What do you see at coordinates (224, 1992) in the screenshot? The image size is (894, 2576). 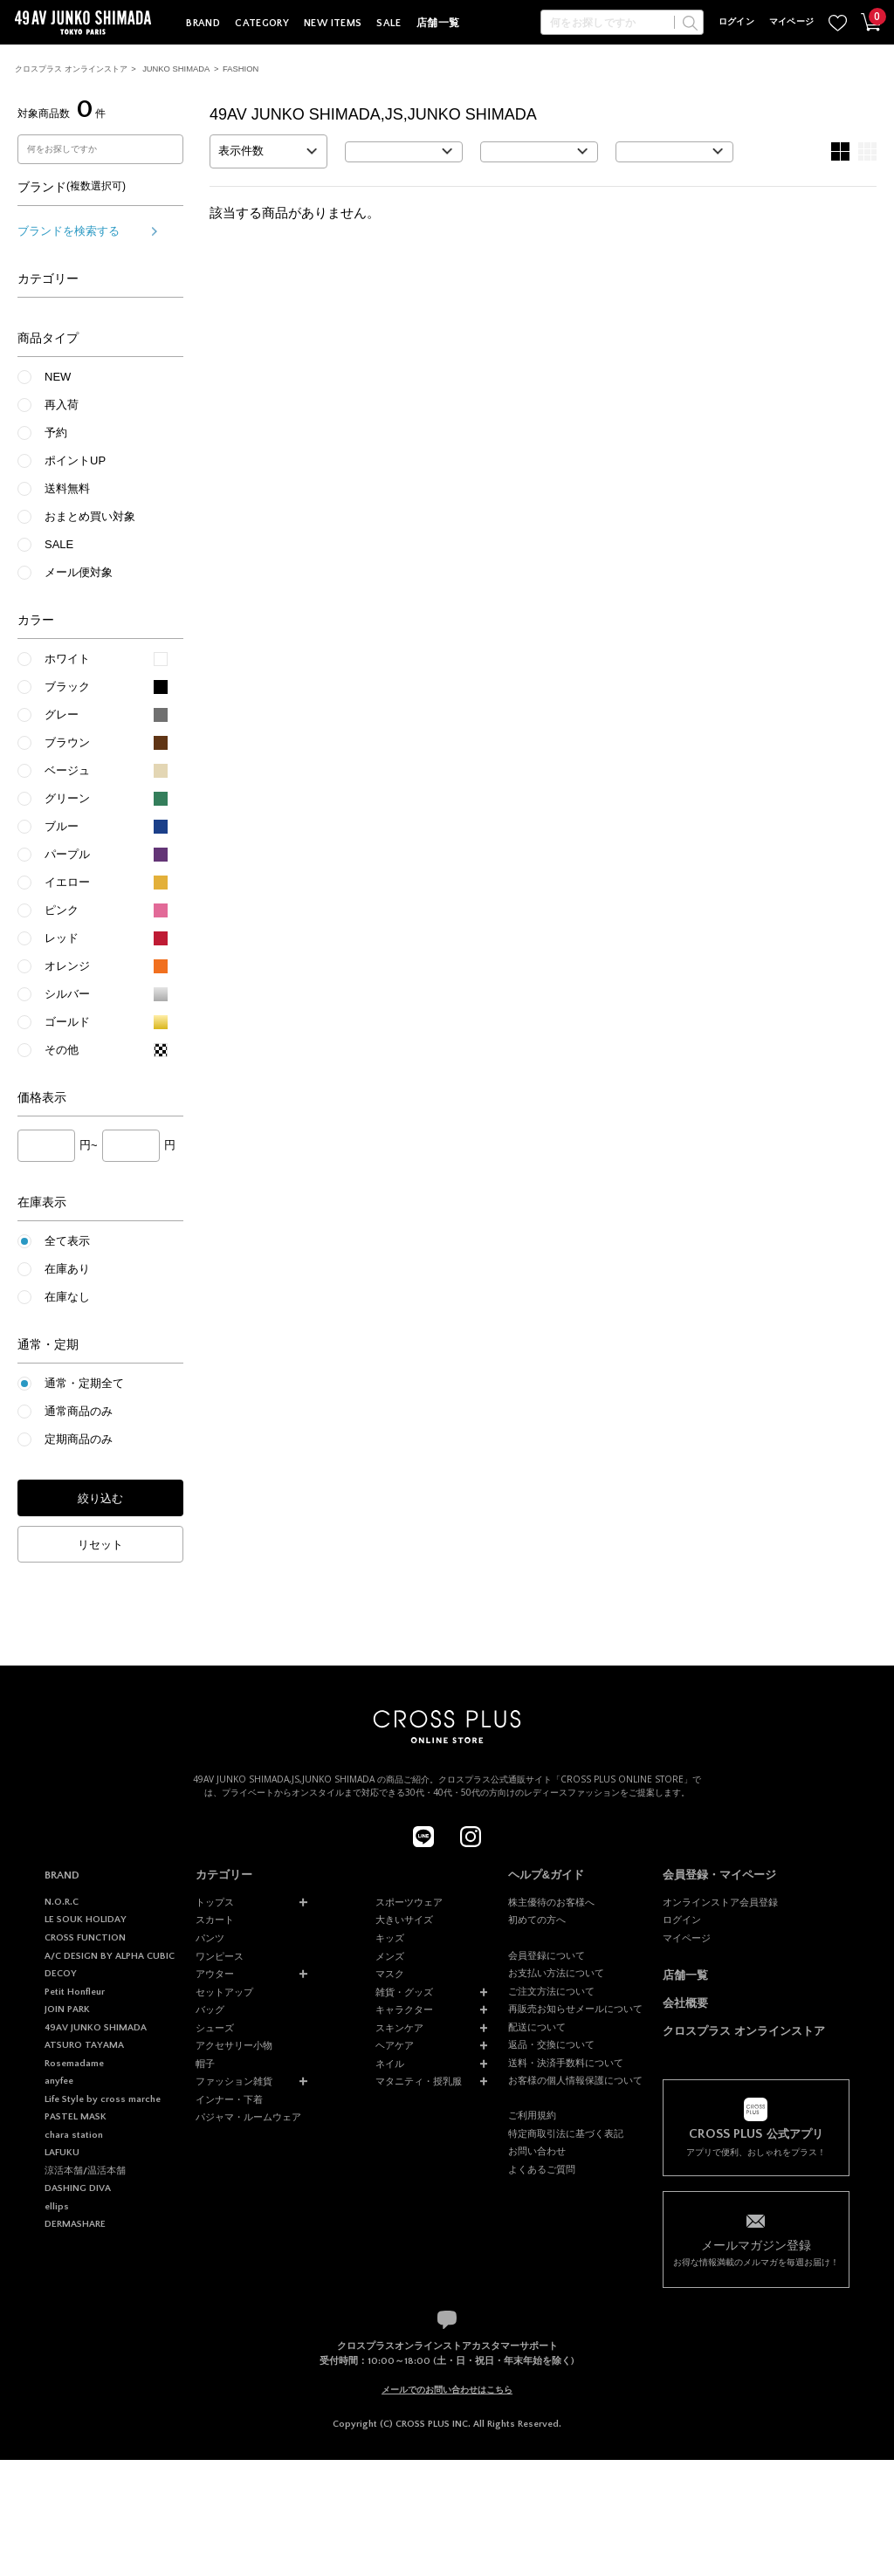 I see `セットアップ` at bounding box center [224, 1992].